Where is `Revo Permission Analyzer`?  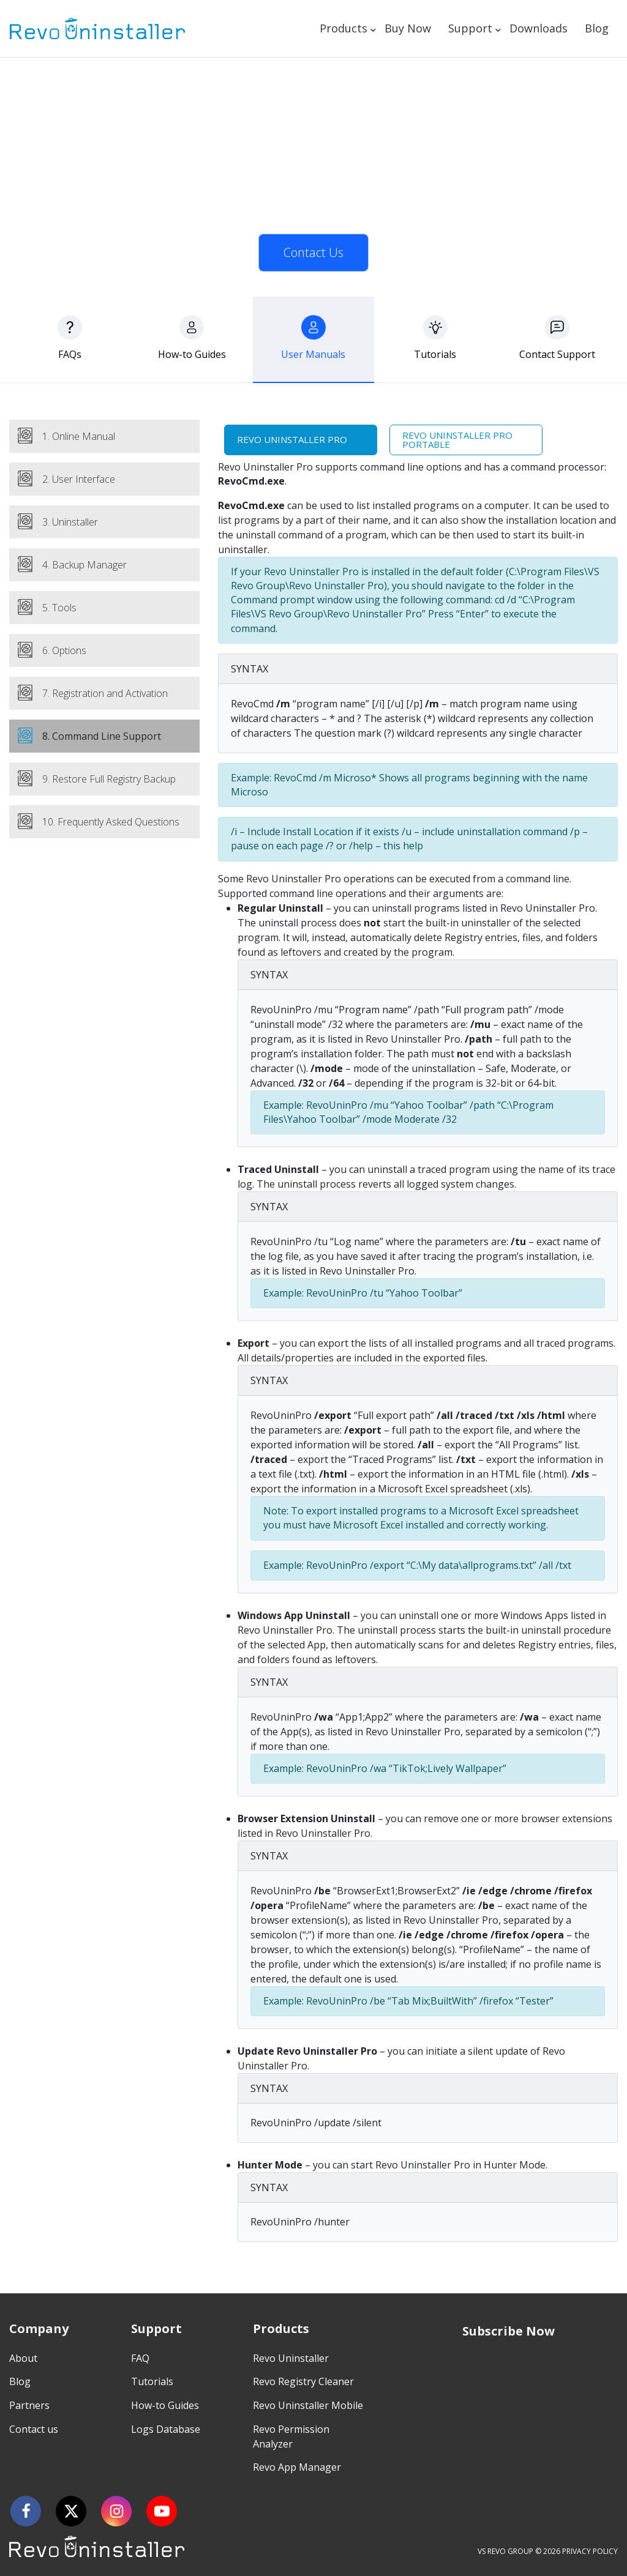
Revo Permission Analyzer is located at coordinates (291, 2436).